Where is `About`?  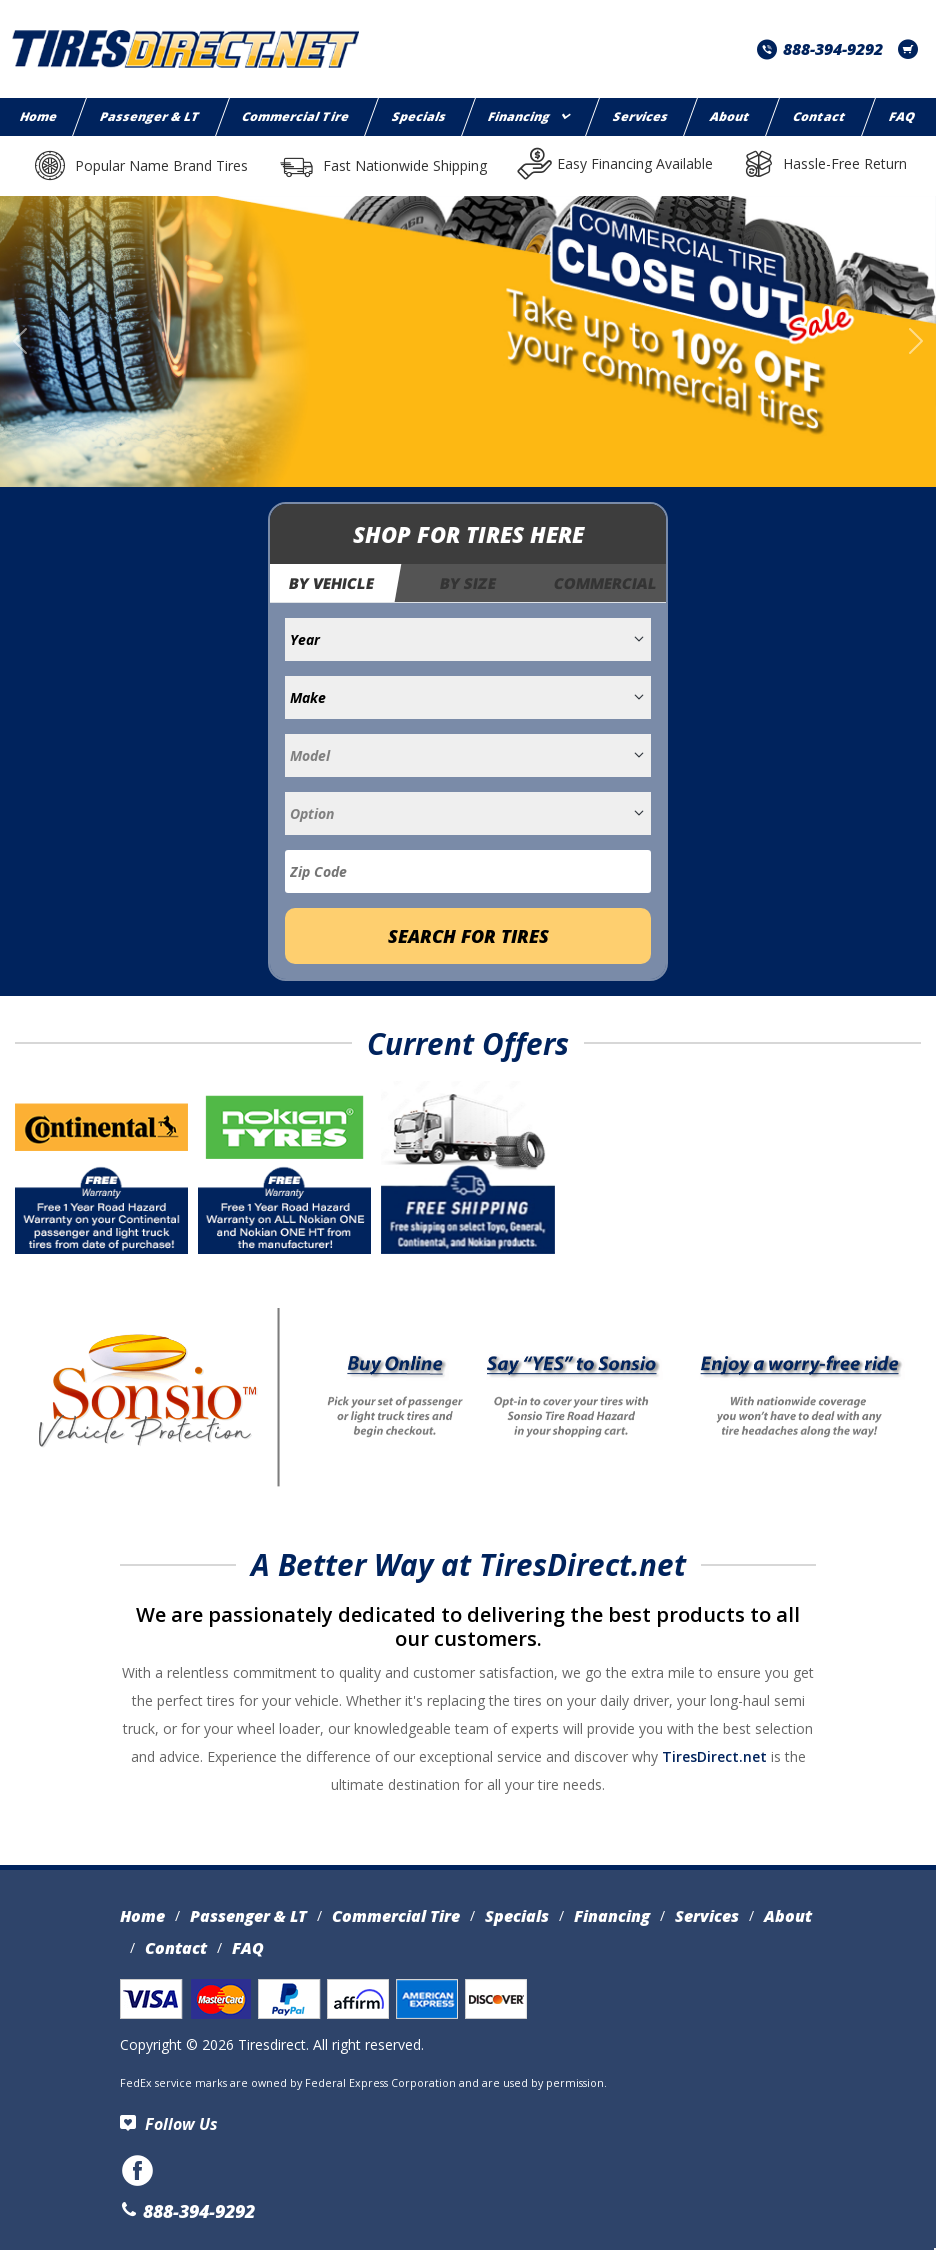
About is located at coordinates (731, 116).